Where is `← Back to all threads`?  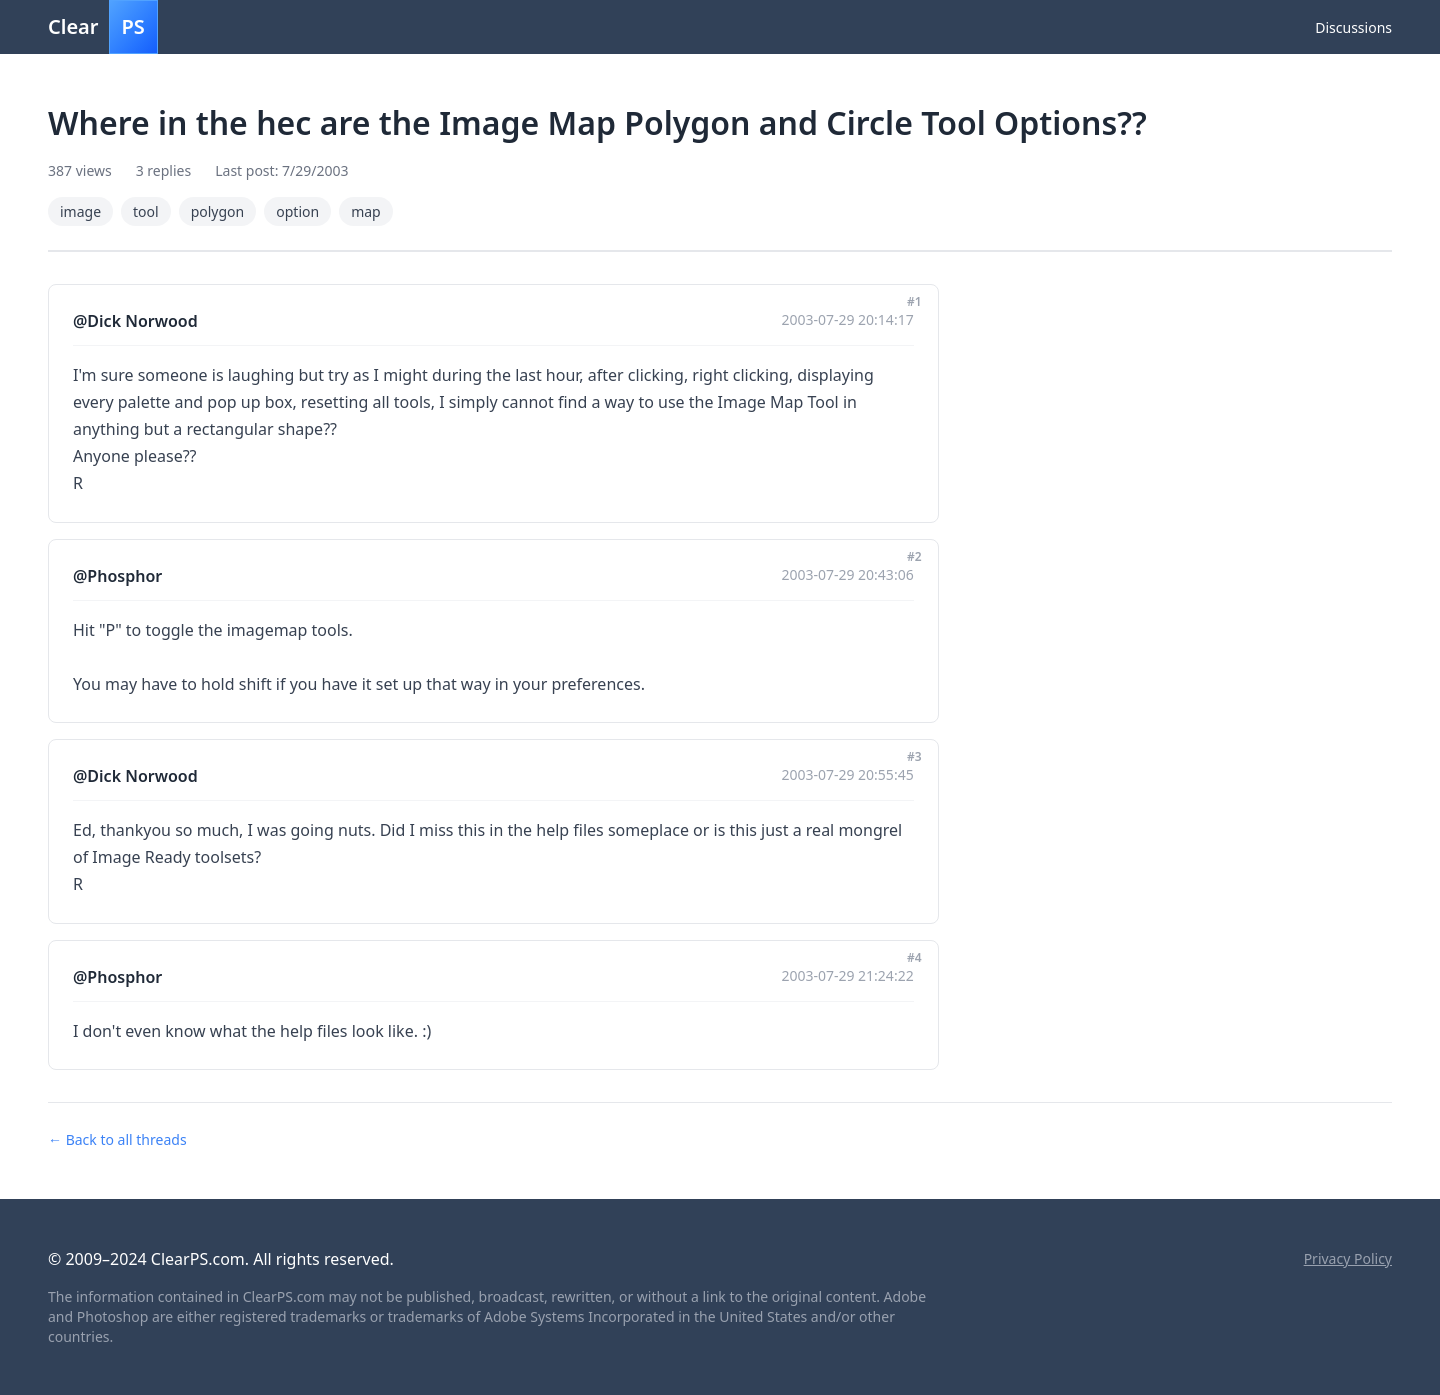 ← Back to all threads is located at coordinates (117, 1139).